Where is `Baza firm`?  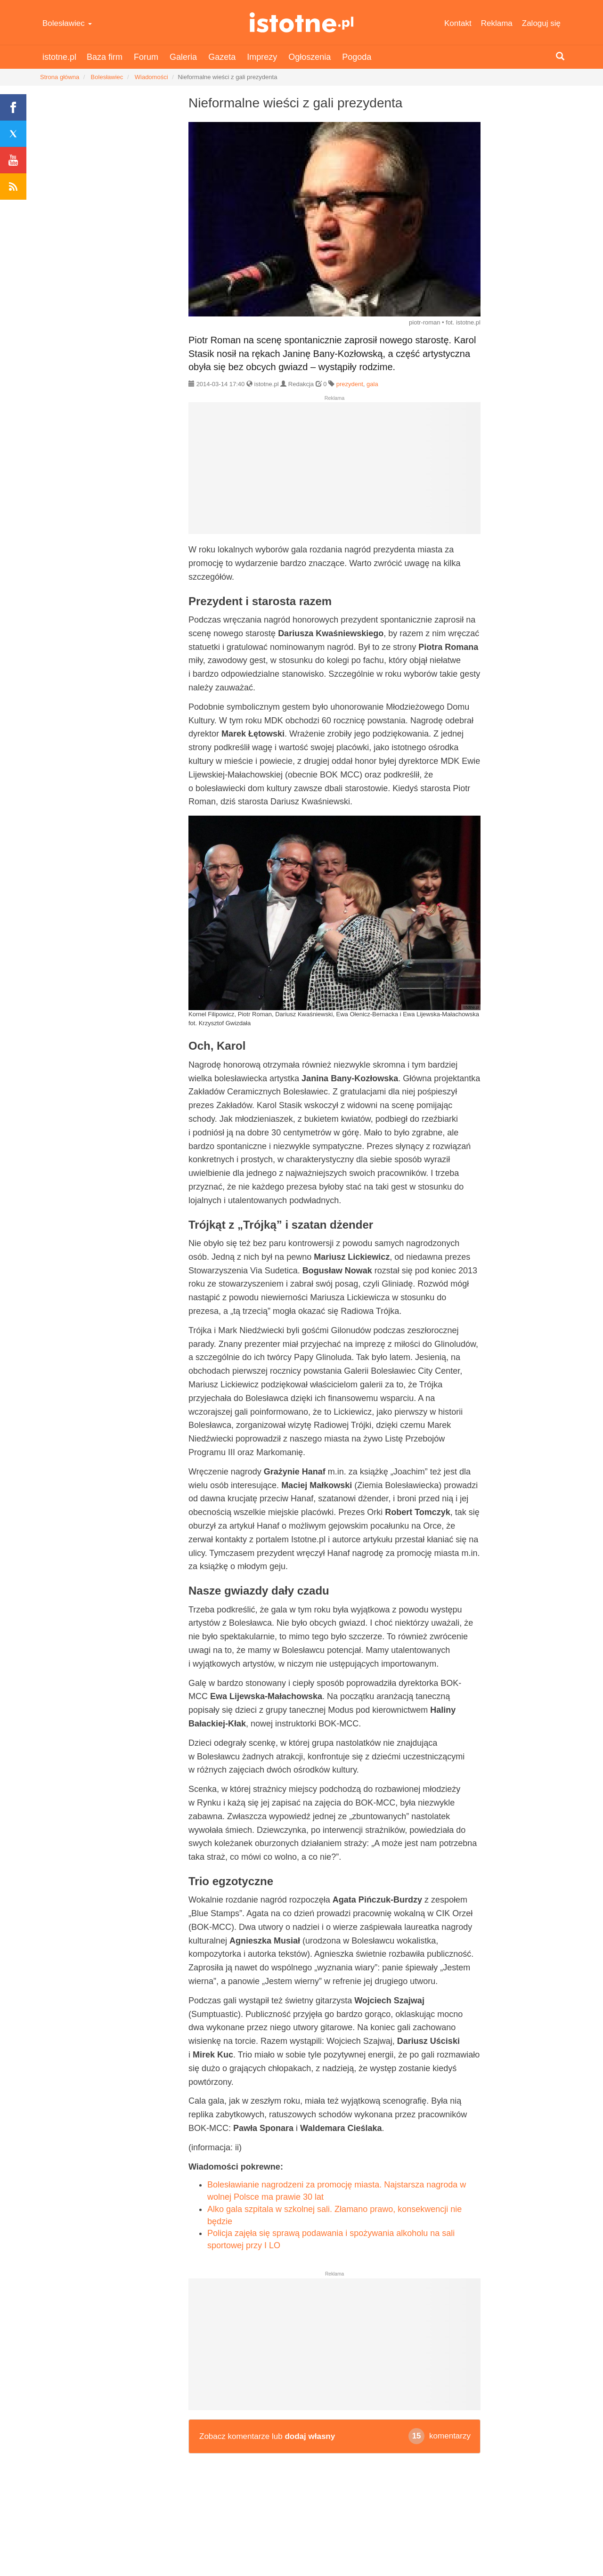 Baza firm is located at coordinates (104, 57).